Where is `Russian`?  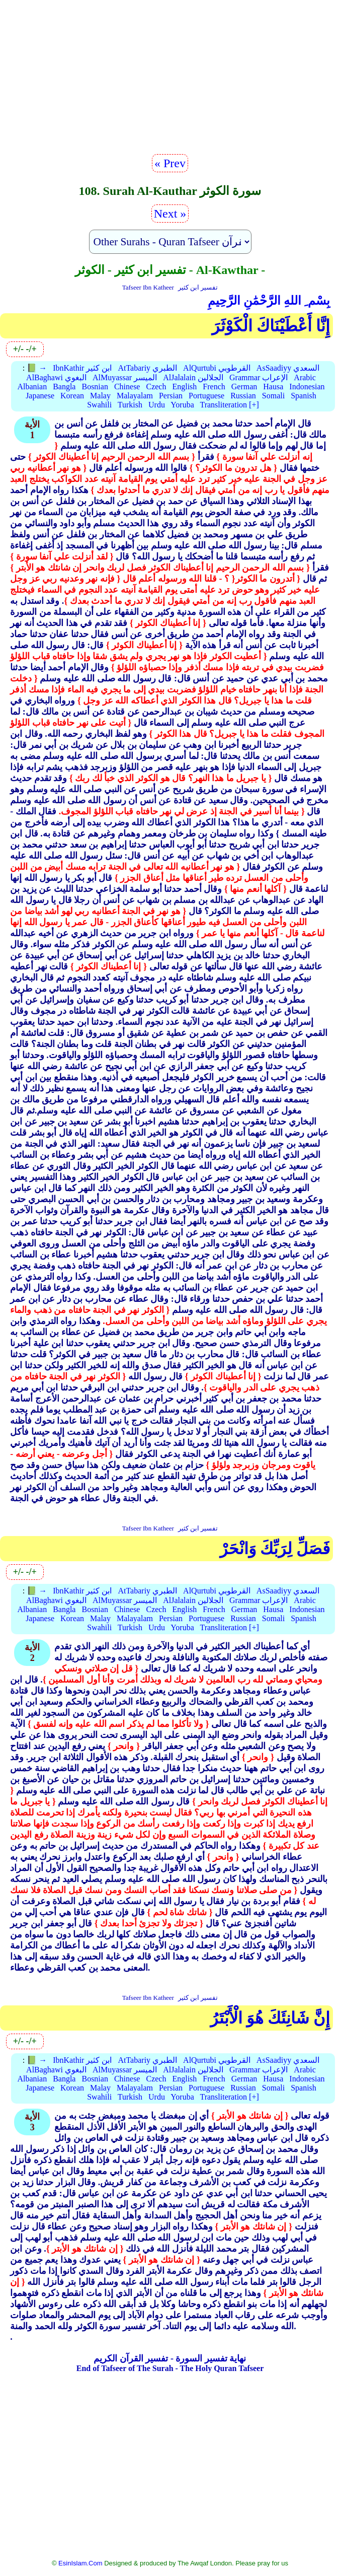
Russian is located at coordinates (243, 395).